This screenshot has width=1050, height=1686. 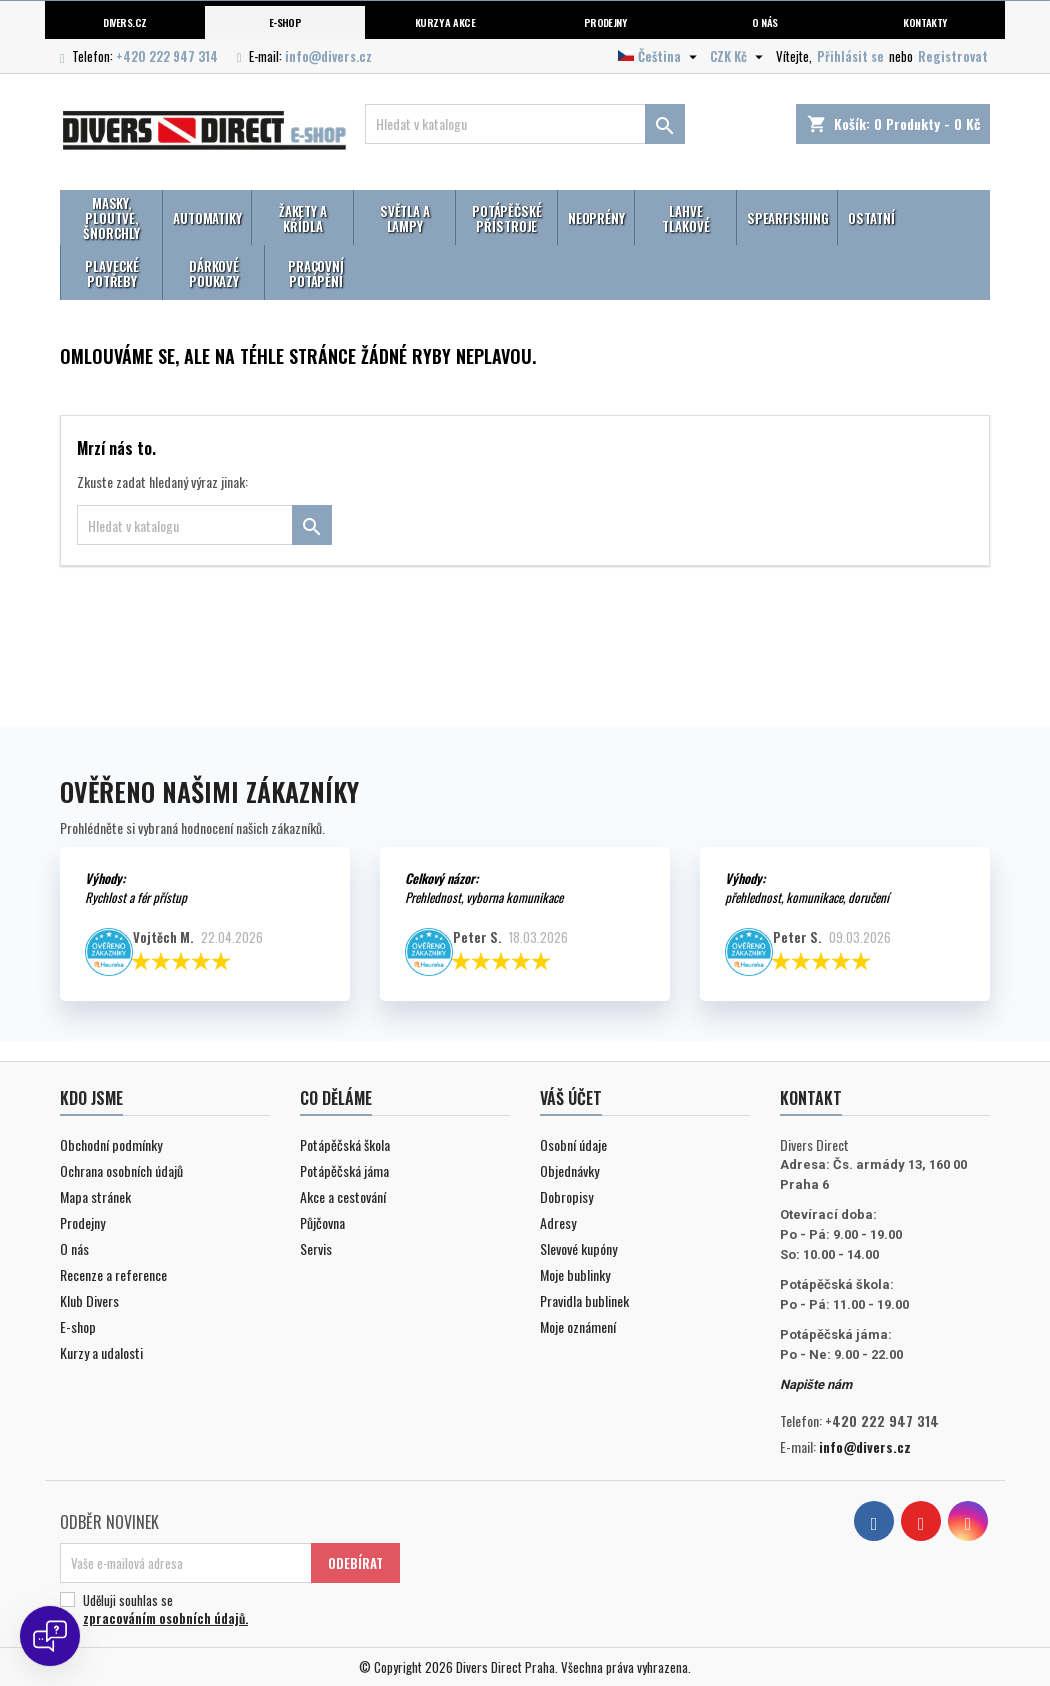 What do you see at coordinates (571, 1098) in the screenshot?
I see `Váš účet` at bounding box center [571, 1098].